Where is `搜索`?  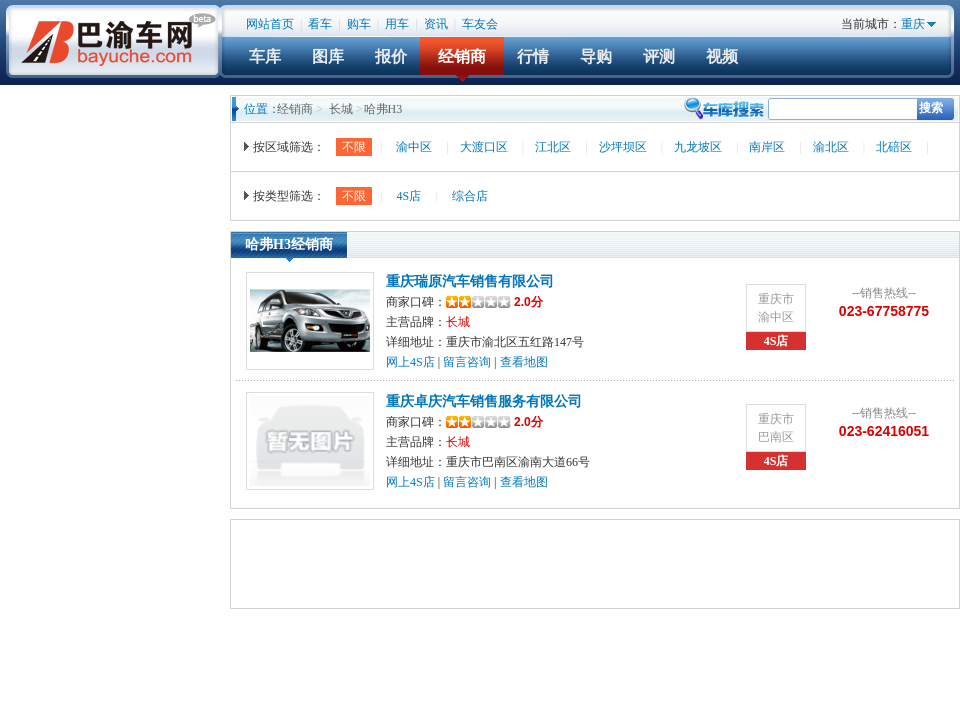 搜索 is located at coordinates (931, 108).